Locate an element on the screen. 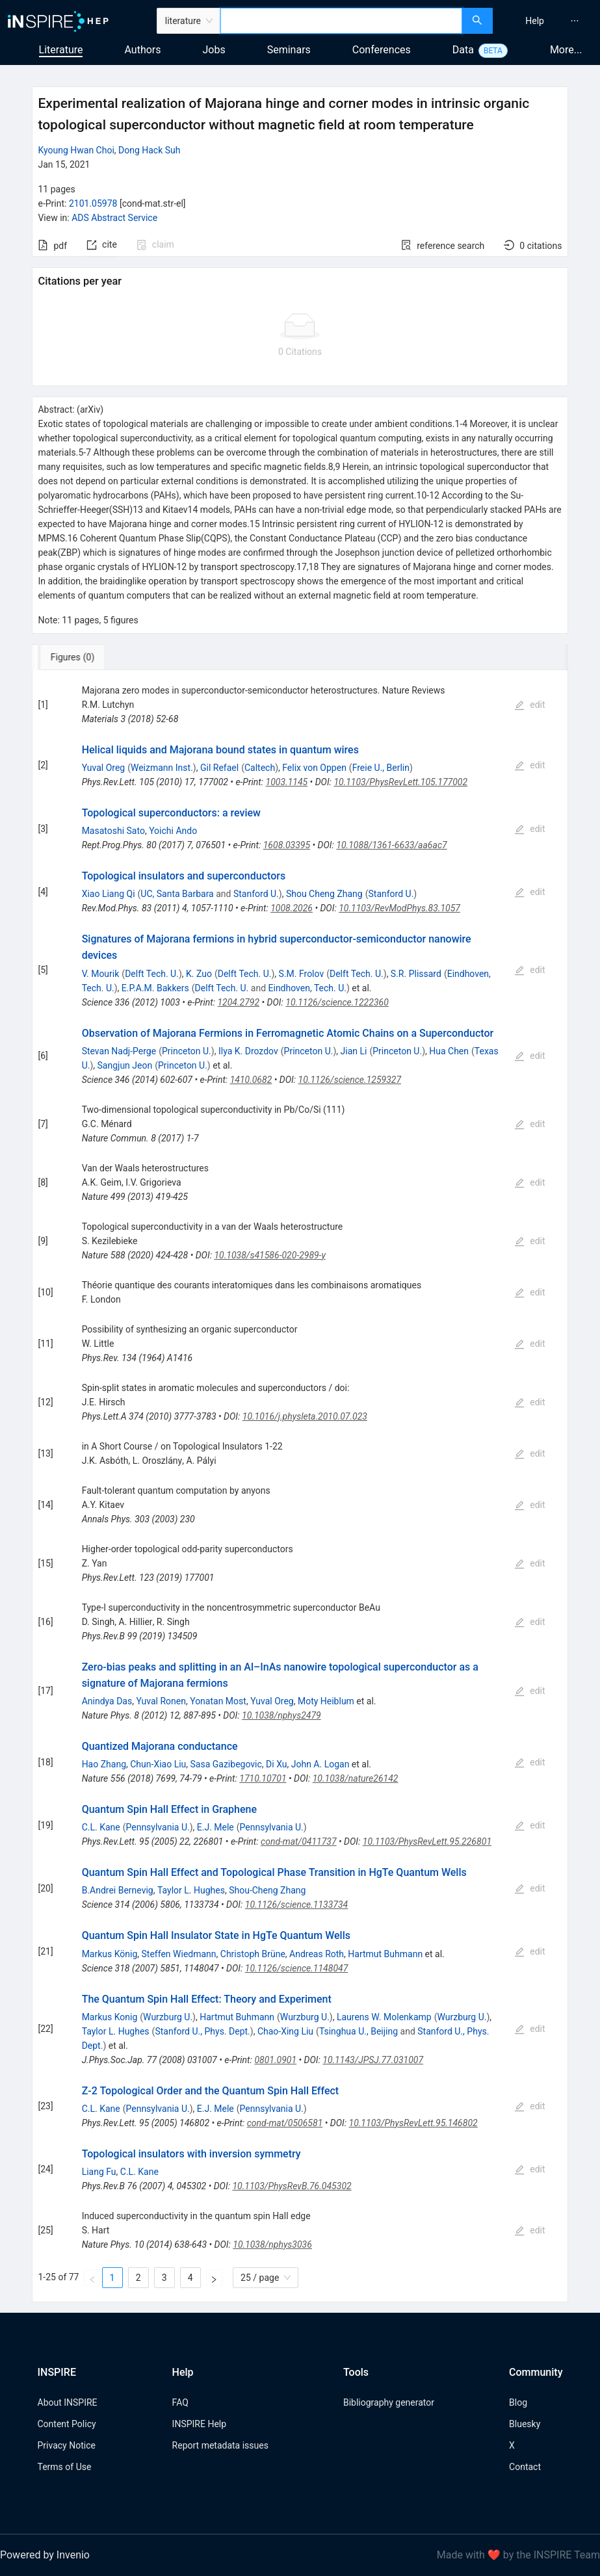 The height and width of the screenshot is (2576, 600). K. Zuo is located at coordinates (199, 974).